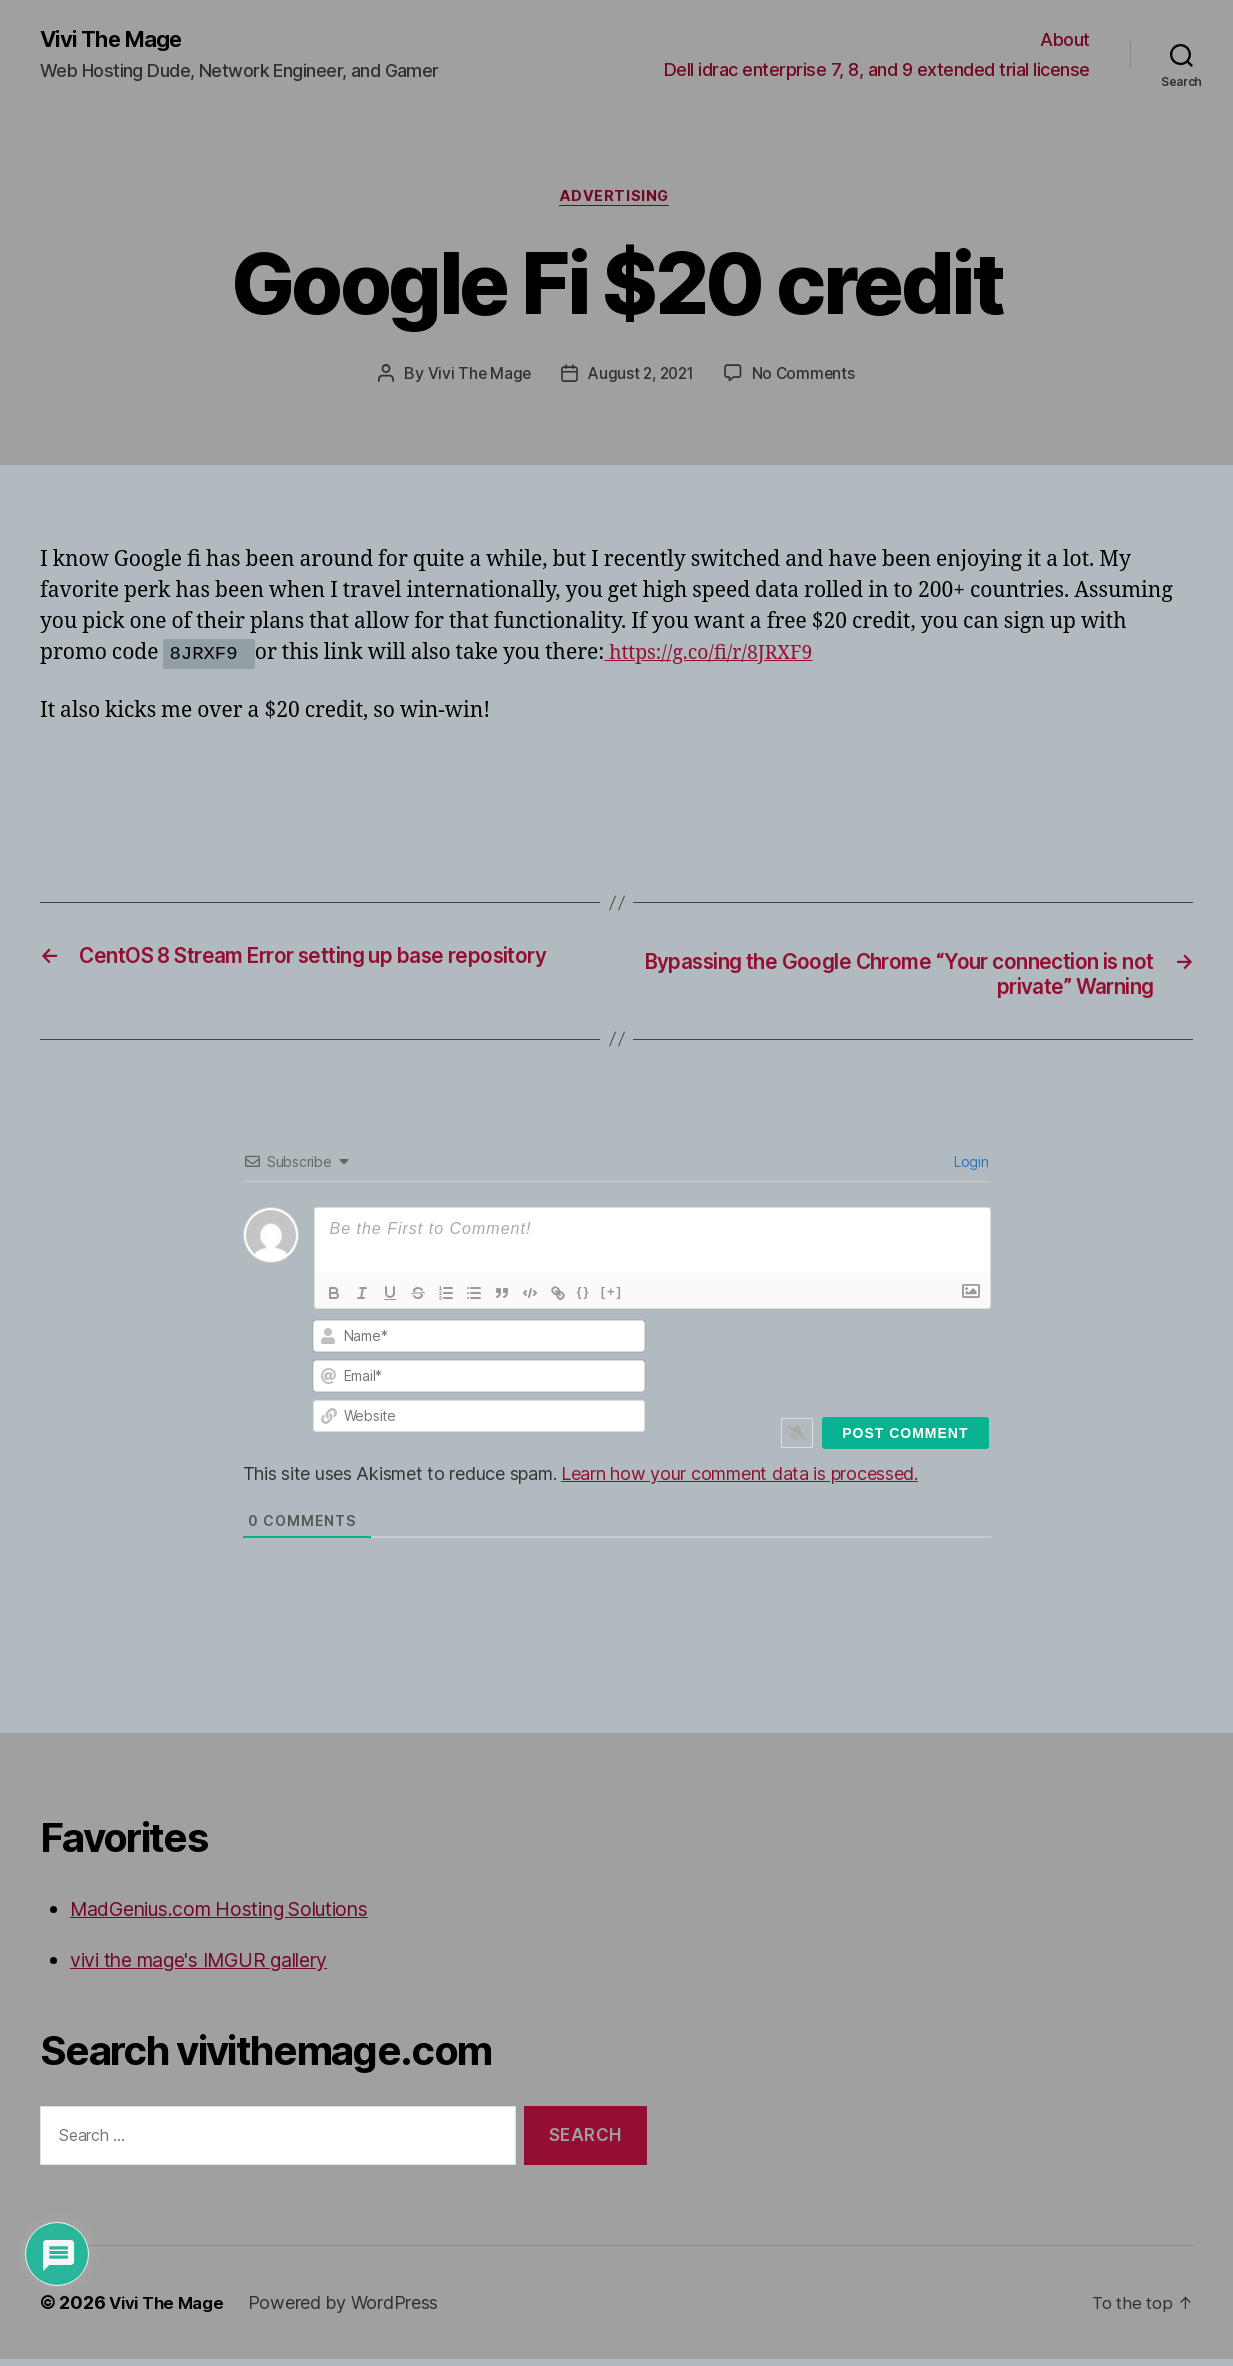 The image size is (1233, 2366). Describe the element at coordinates (717, 657) in the screenshot. I see `https://g.co/fi/r/8JRXF9` at that location.